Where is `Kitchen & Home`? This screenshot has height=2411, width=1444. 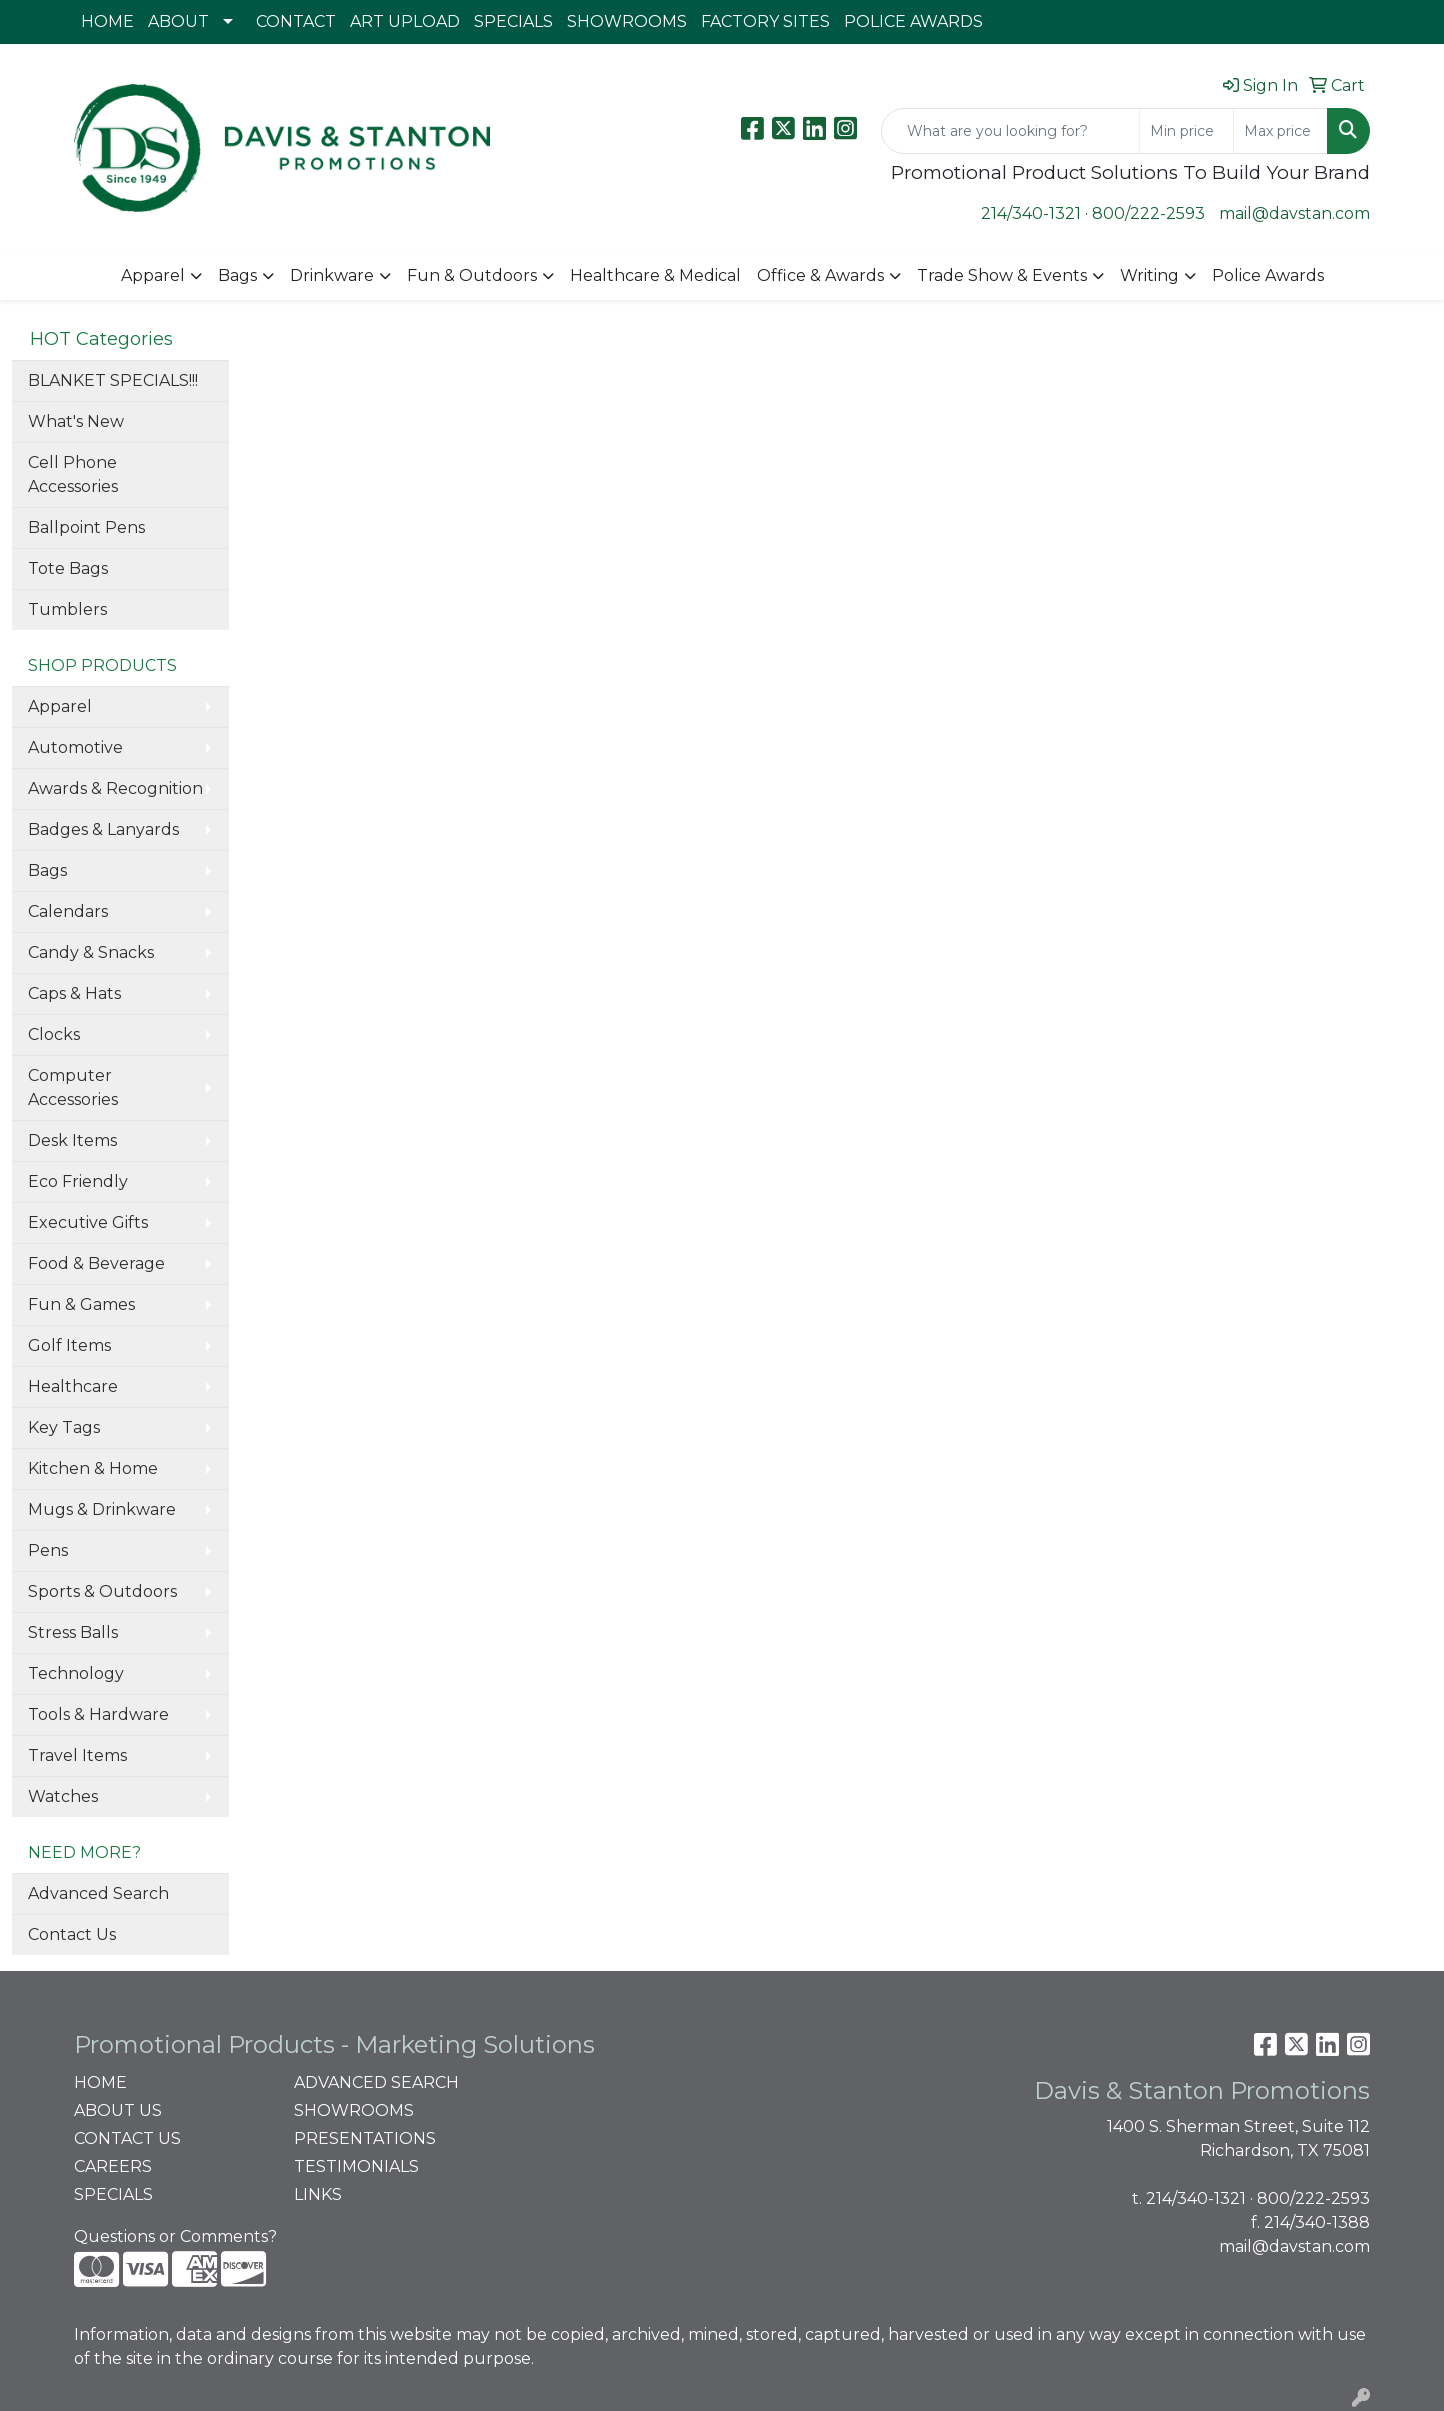
Kitchen & Home is located at coordinates (93, 1468).